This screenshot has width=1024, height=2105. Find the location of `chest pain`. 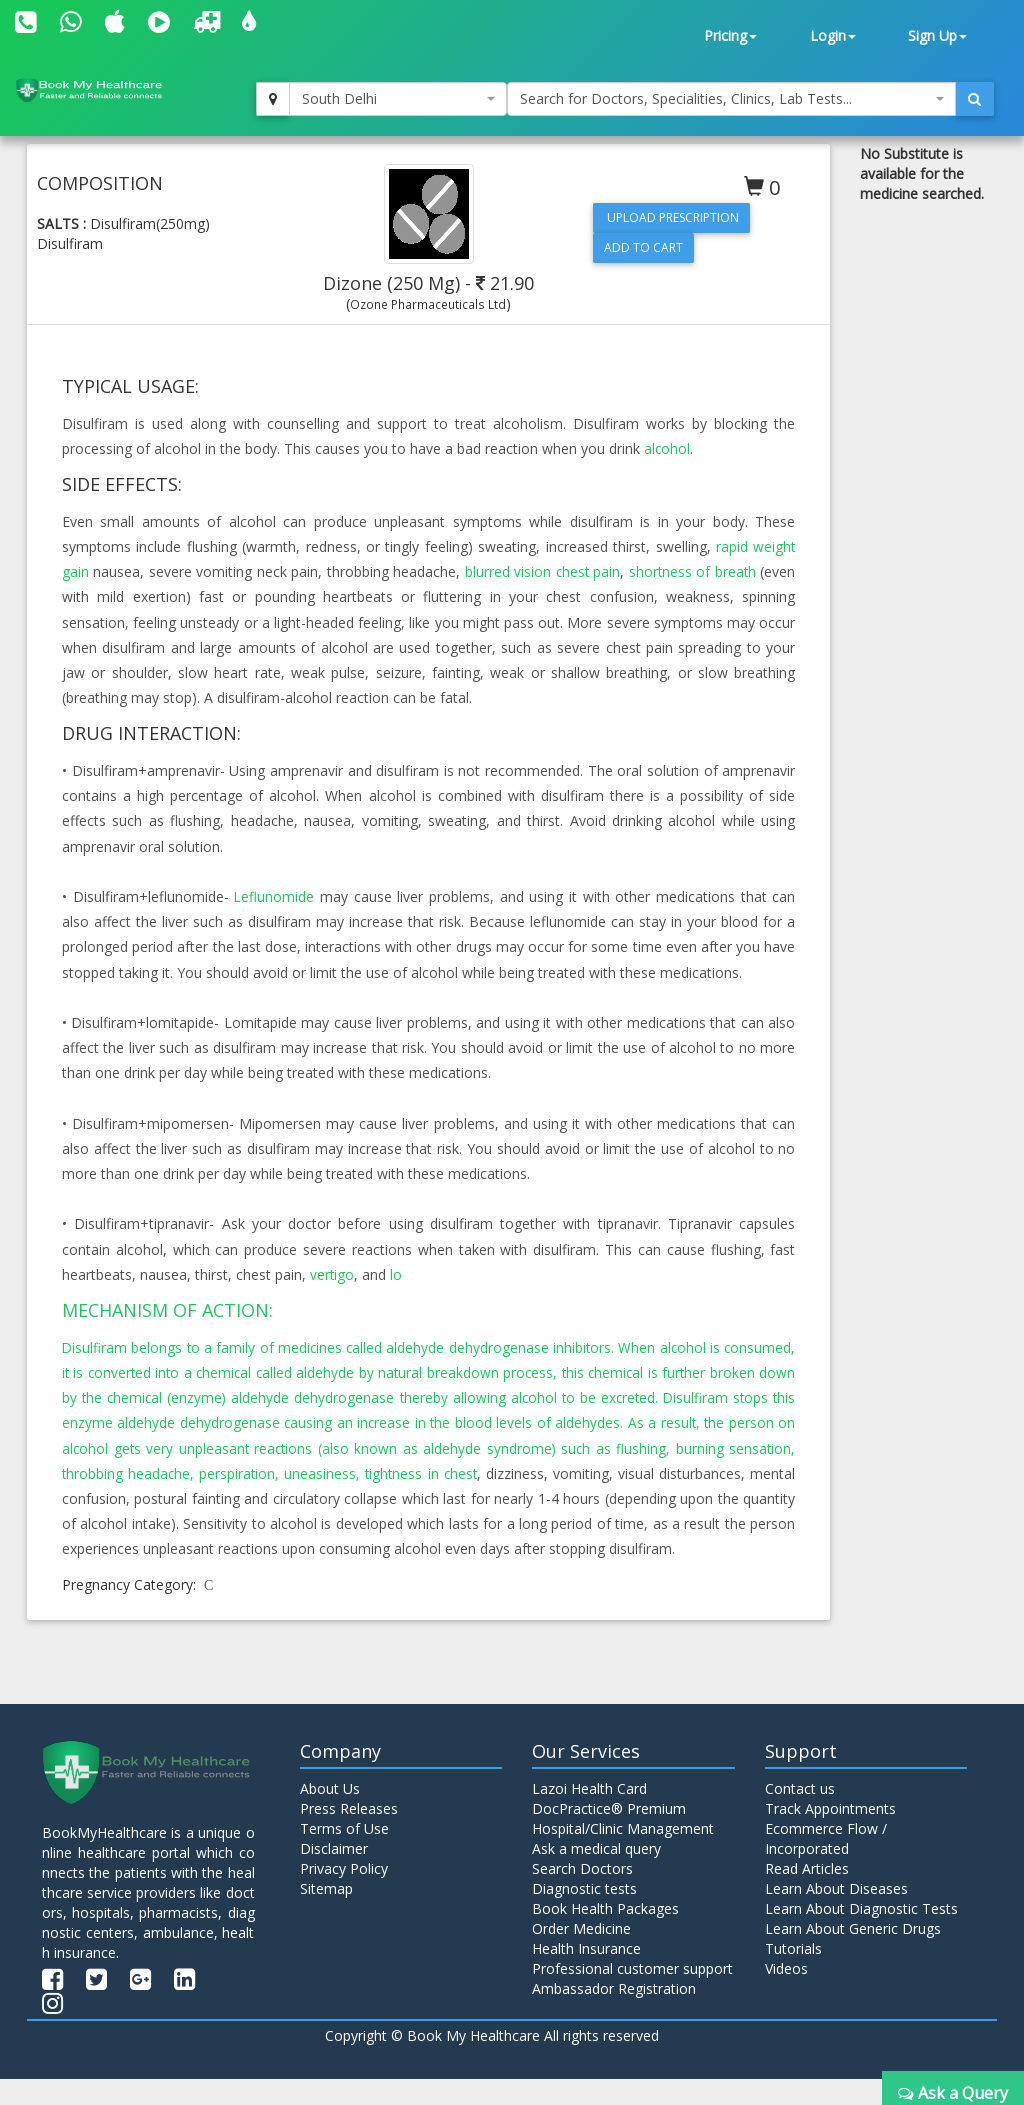

chest pain is located at coordinates (586, 571).